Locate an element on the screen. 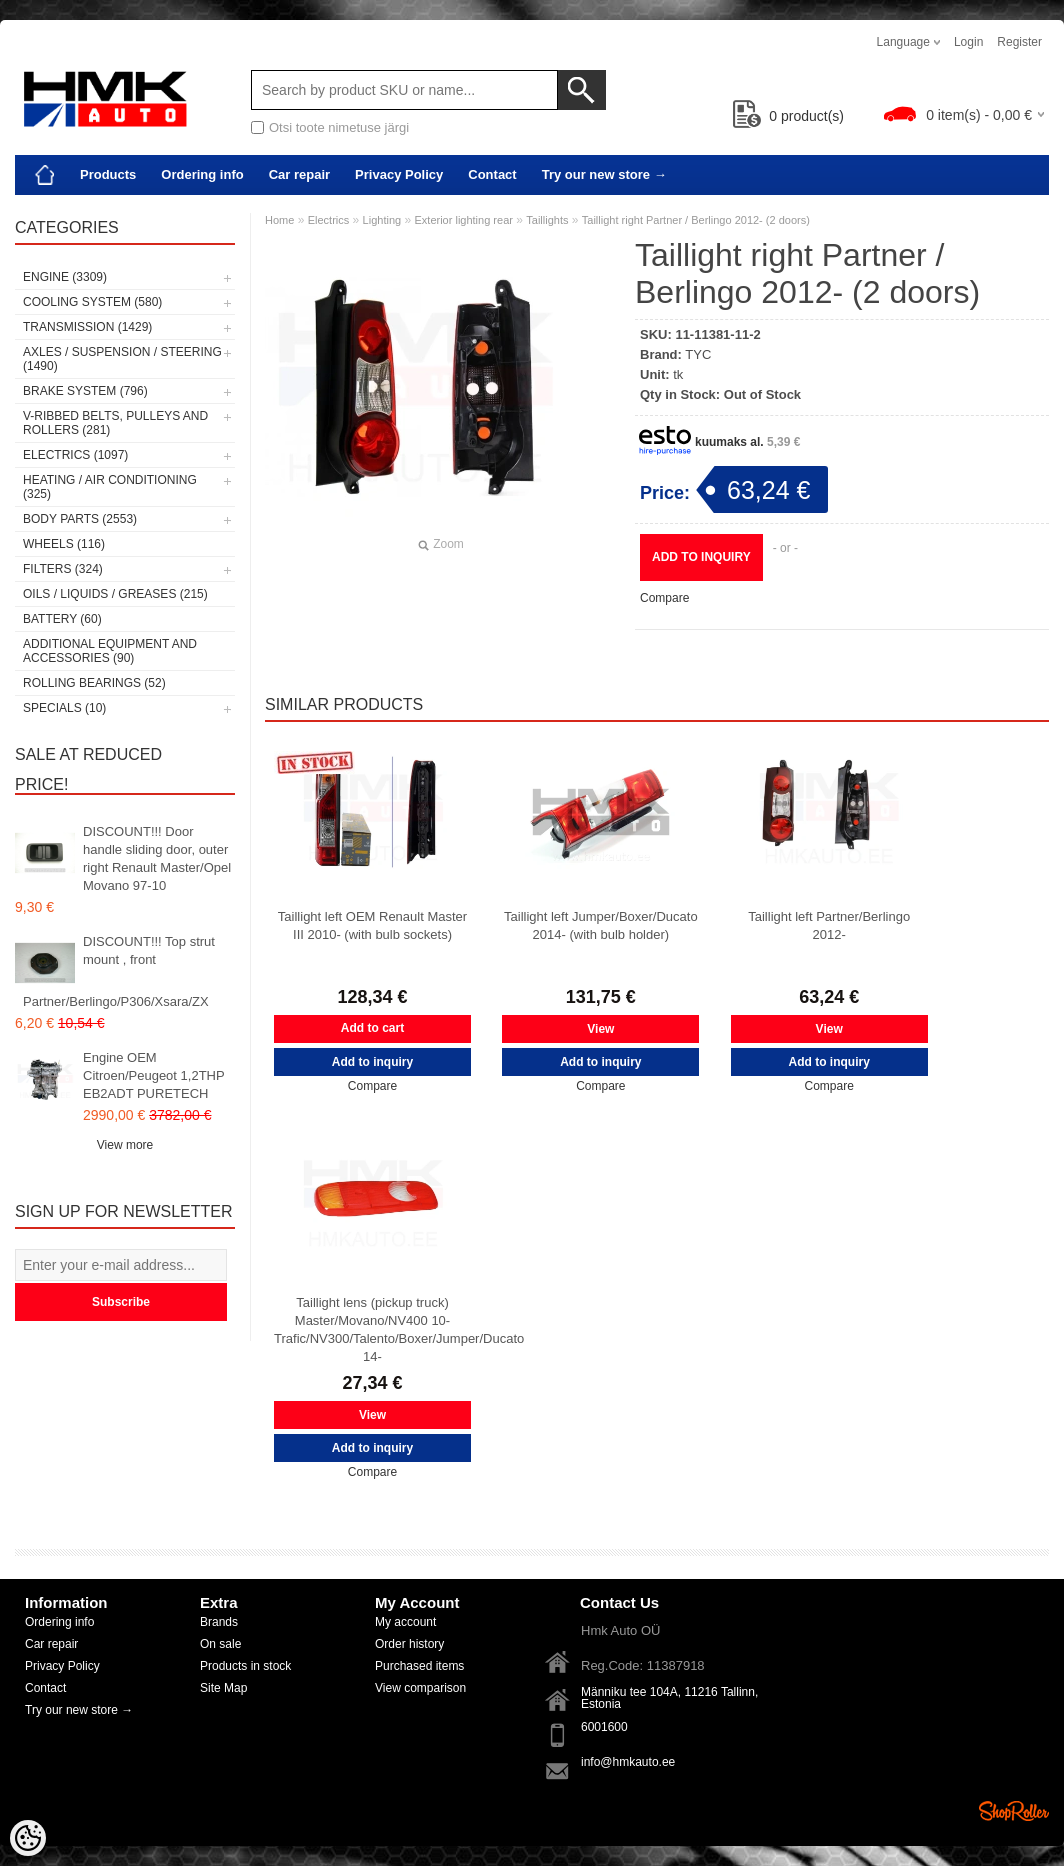  DISCOUNT!!! Top strut mount , front Partner/Berlingo/P306/Xsara/ZX is located at coordinates (119, 971).